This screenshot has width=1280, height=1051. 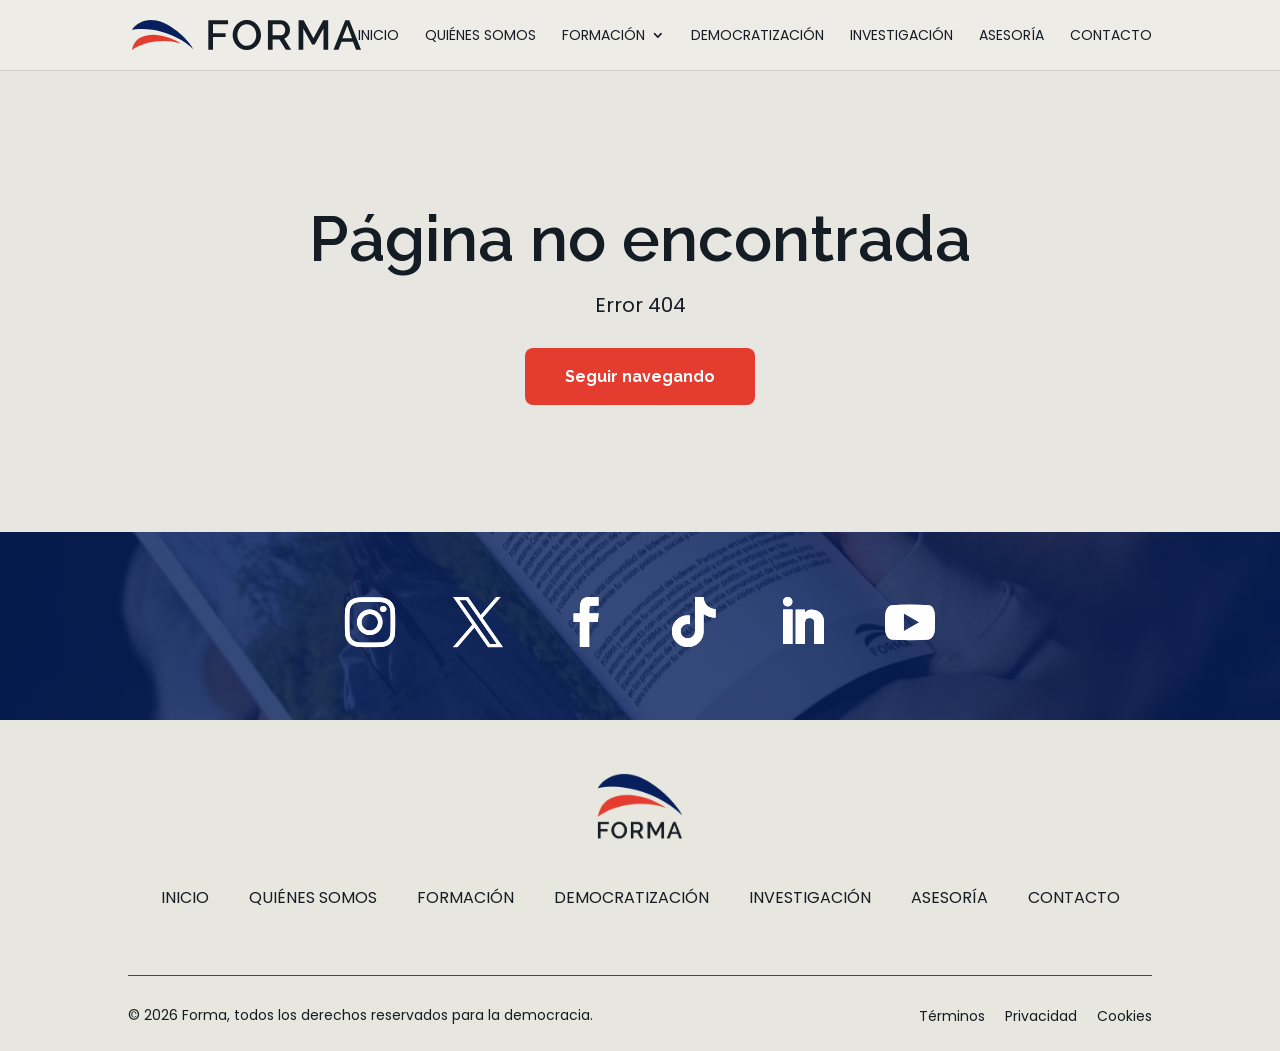 What do you see at coordinates (1111, 36) in the screenshot?
I see `Contacto` at bounding box center [1111, 36].